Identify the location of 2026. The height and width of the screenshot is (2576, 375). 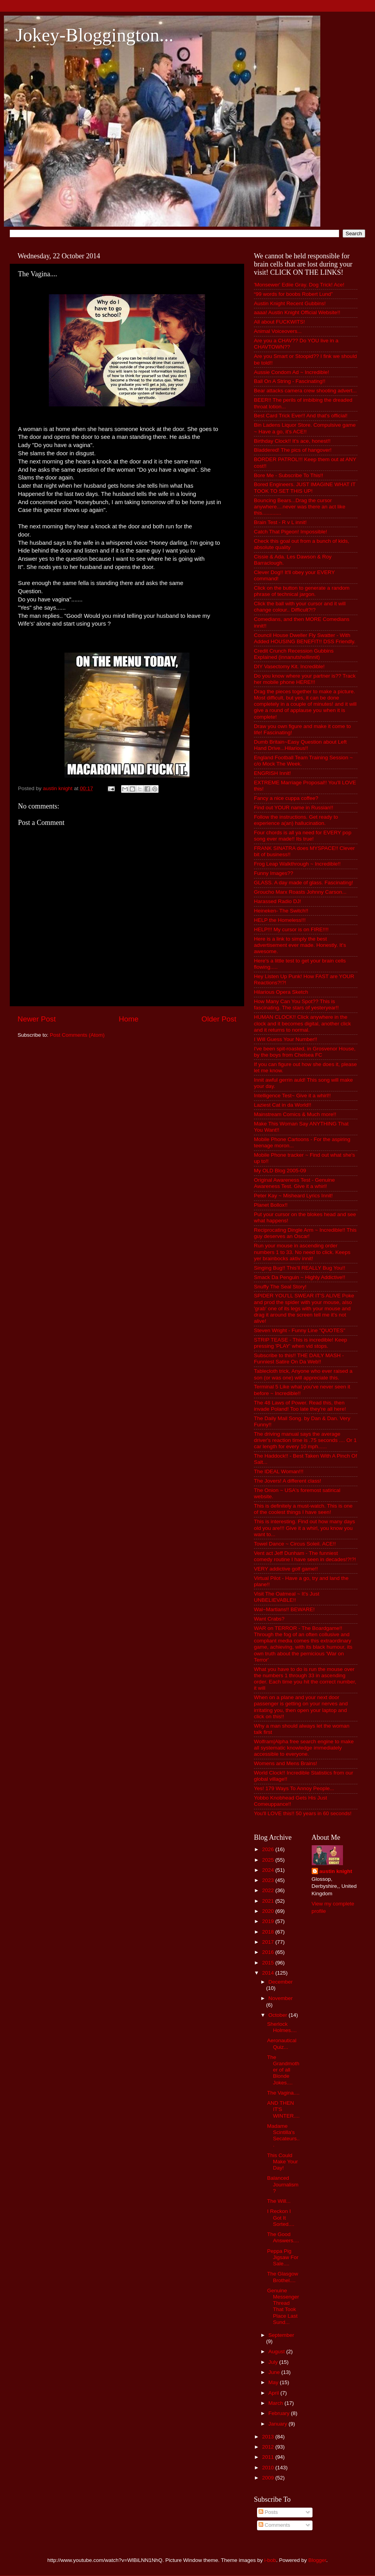
(268, 1849).